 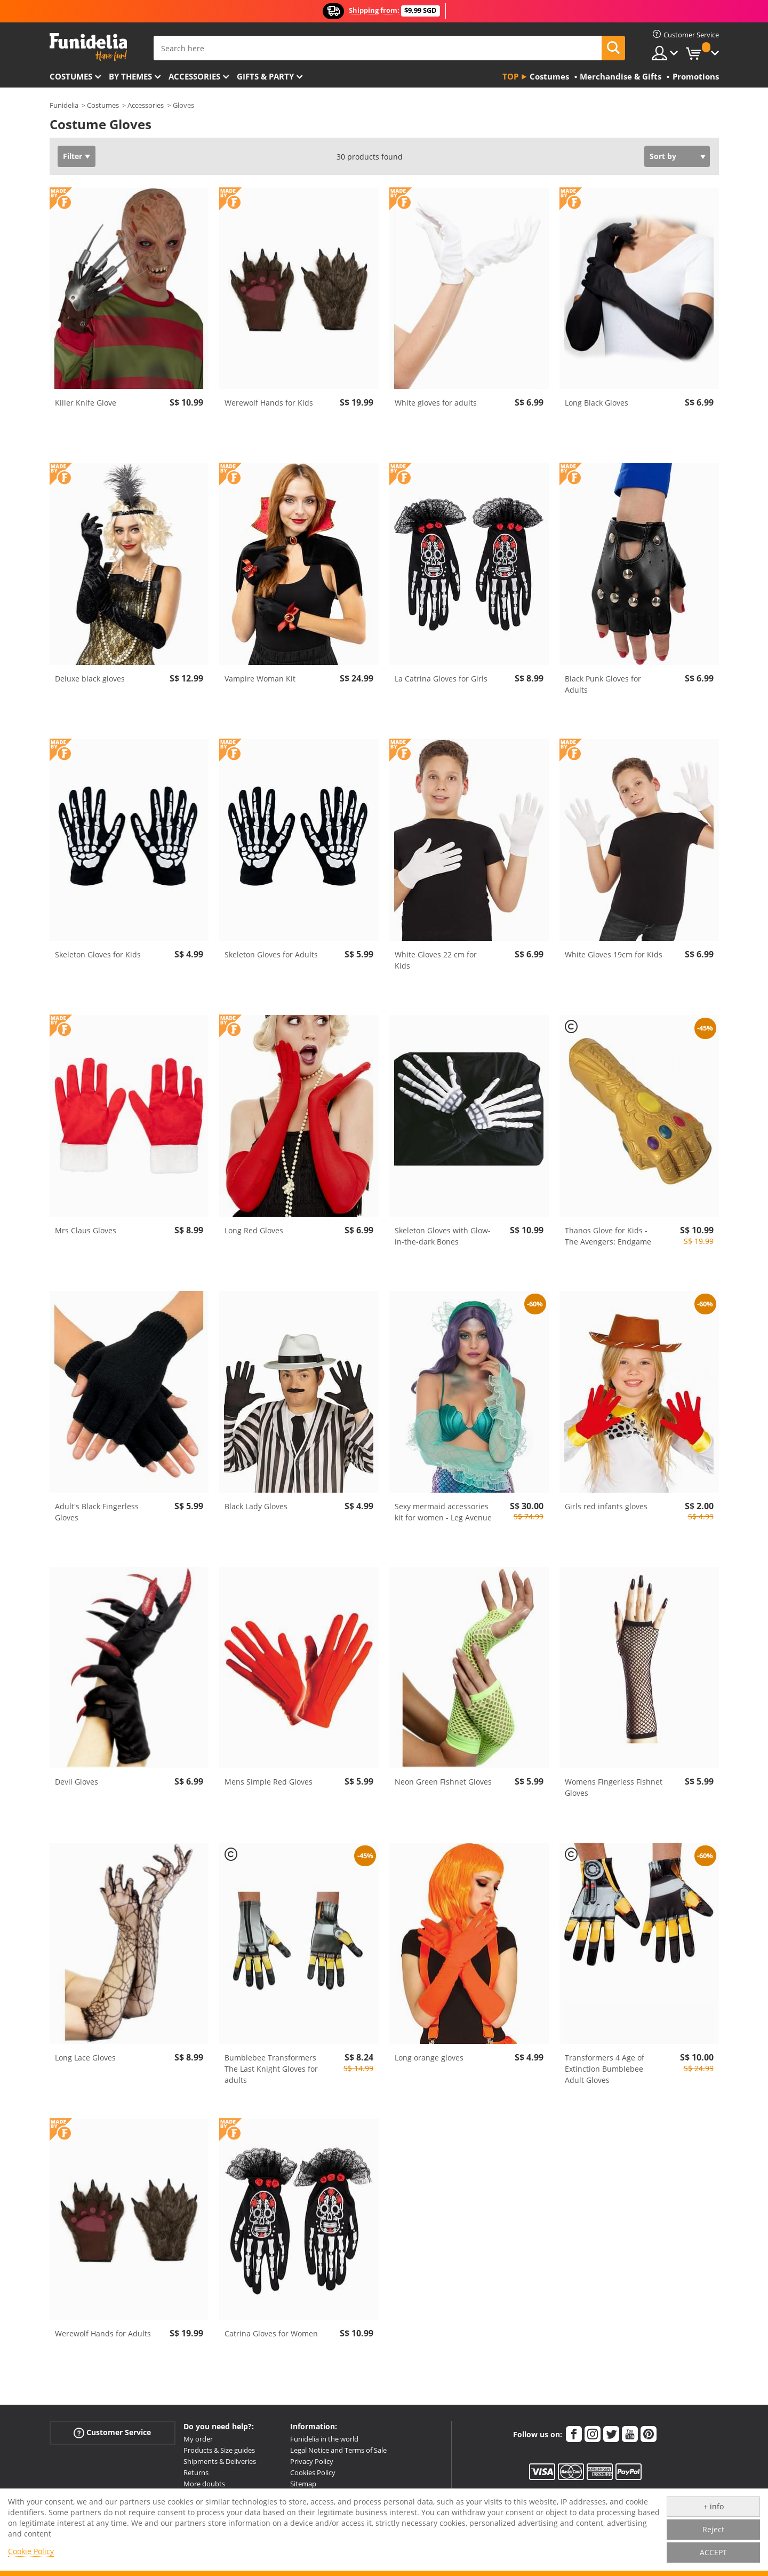 What do you see at coordinates (260, 678) in the screenshot?
I see `Vampire Woman Kit` at bounding box center [260, 678].